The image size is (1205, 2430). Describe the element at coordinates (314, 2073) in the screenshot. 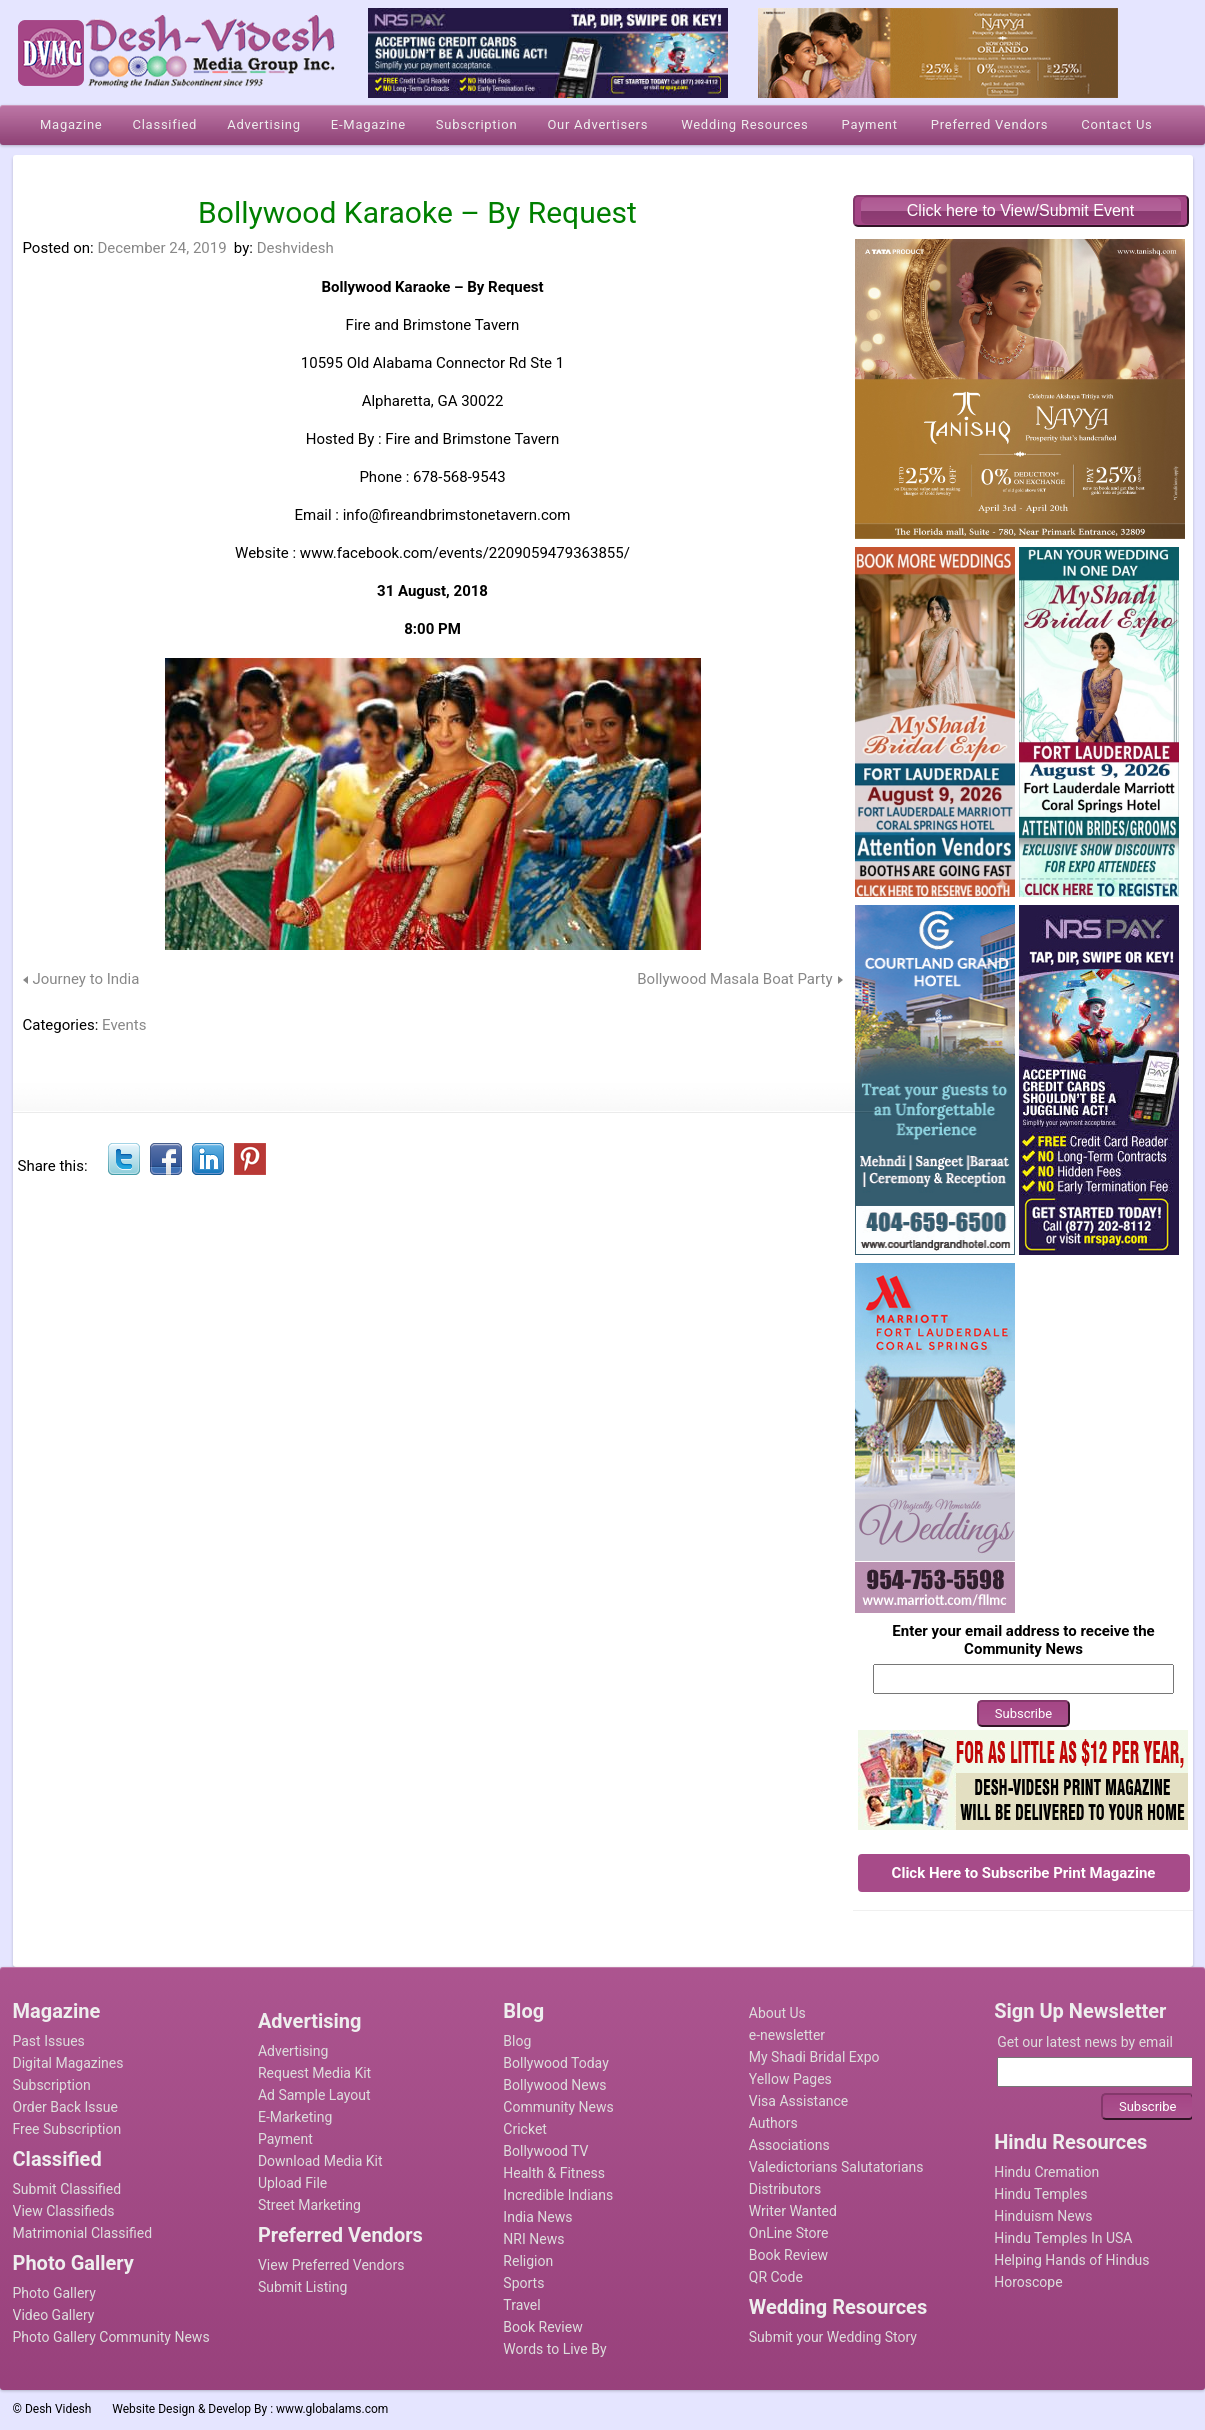

I see `Request Media Kit` at that location.